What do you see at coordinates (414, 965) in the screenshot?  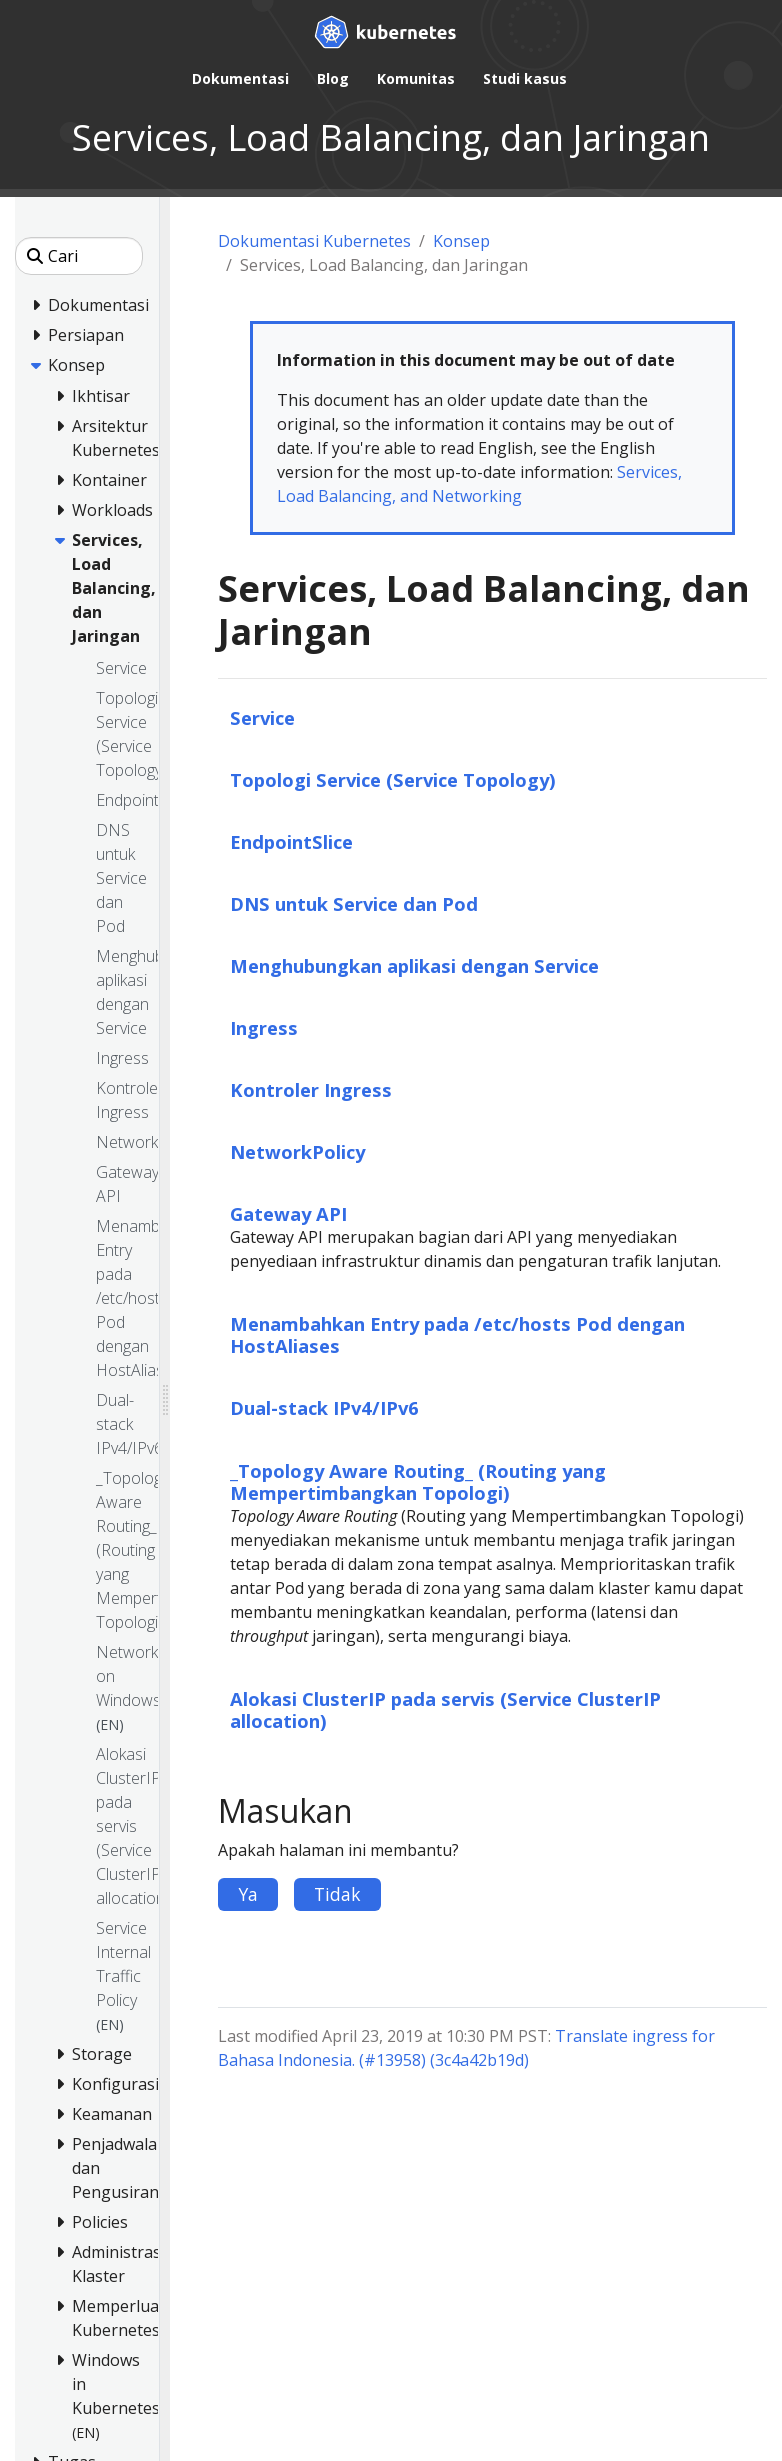 I see `Menghubungkan aplikasi dengan Service` at bounding box center [414, 965].